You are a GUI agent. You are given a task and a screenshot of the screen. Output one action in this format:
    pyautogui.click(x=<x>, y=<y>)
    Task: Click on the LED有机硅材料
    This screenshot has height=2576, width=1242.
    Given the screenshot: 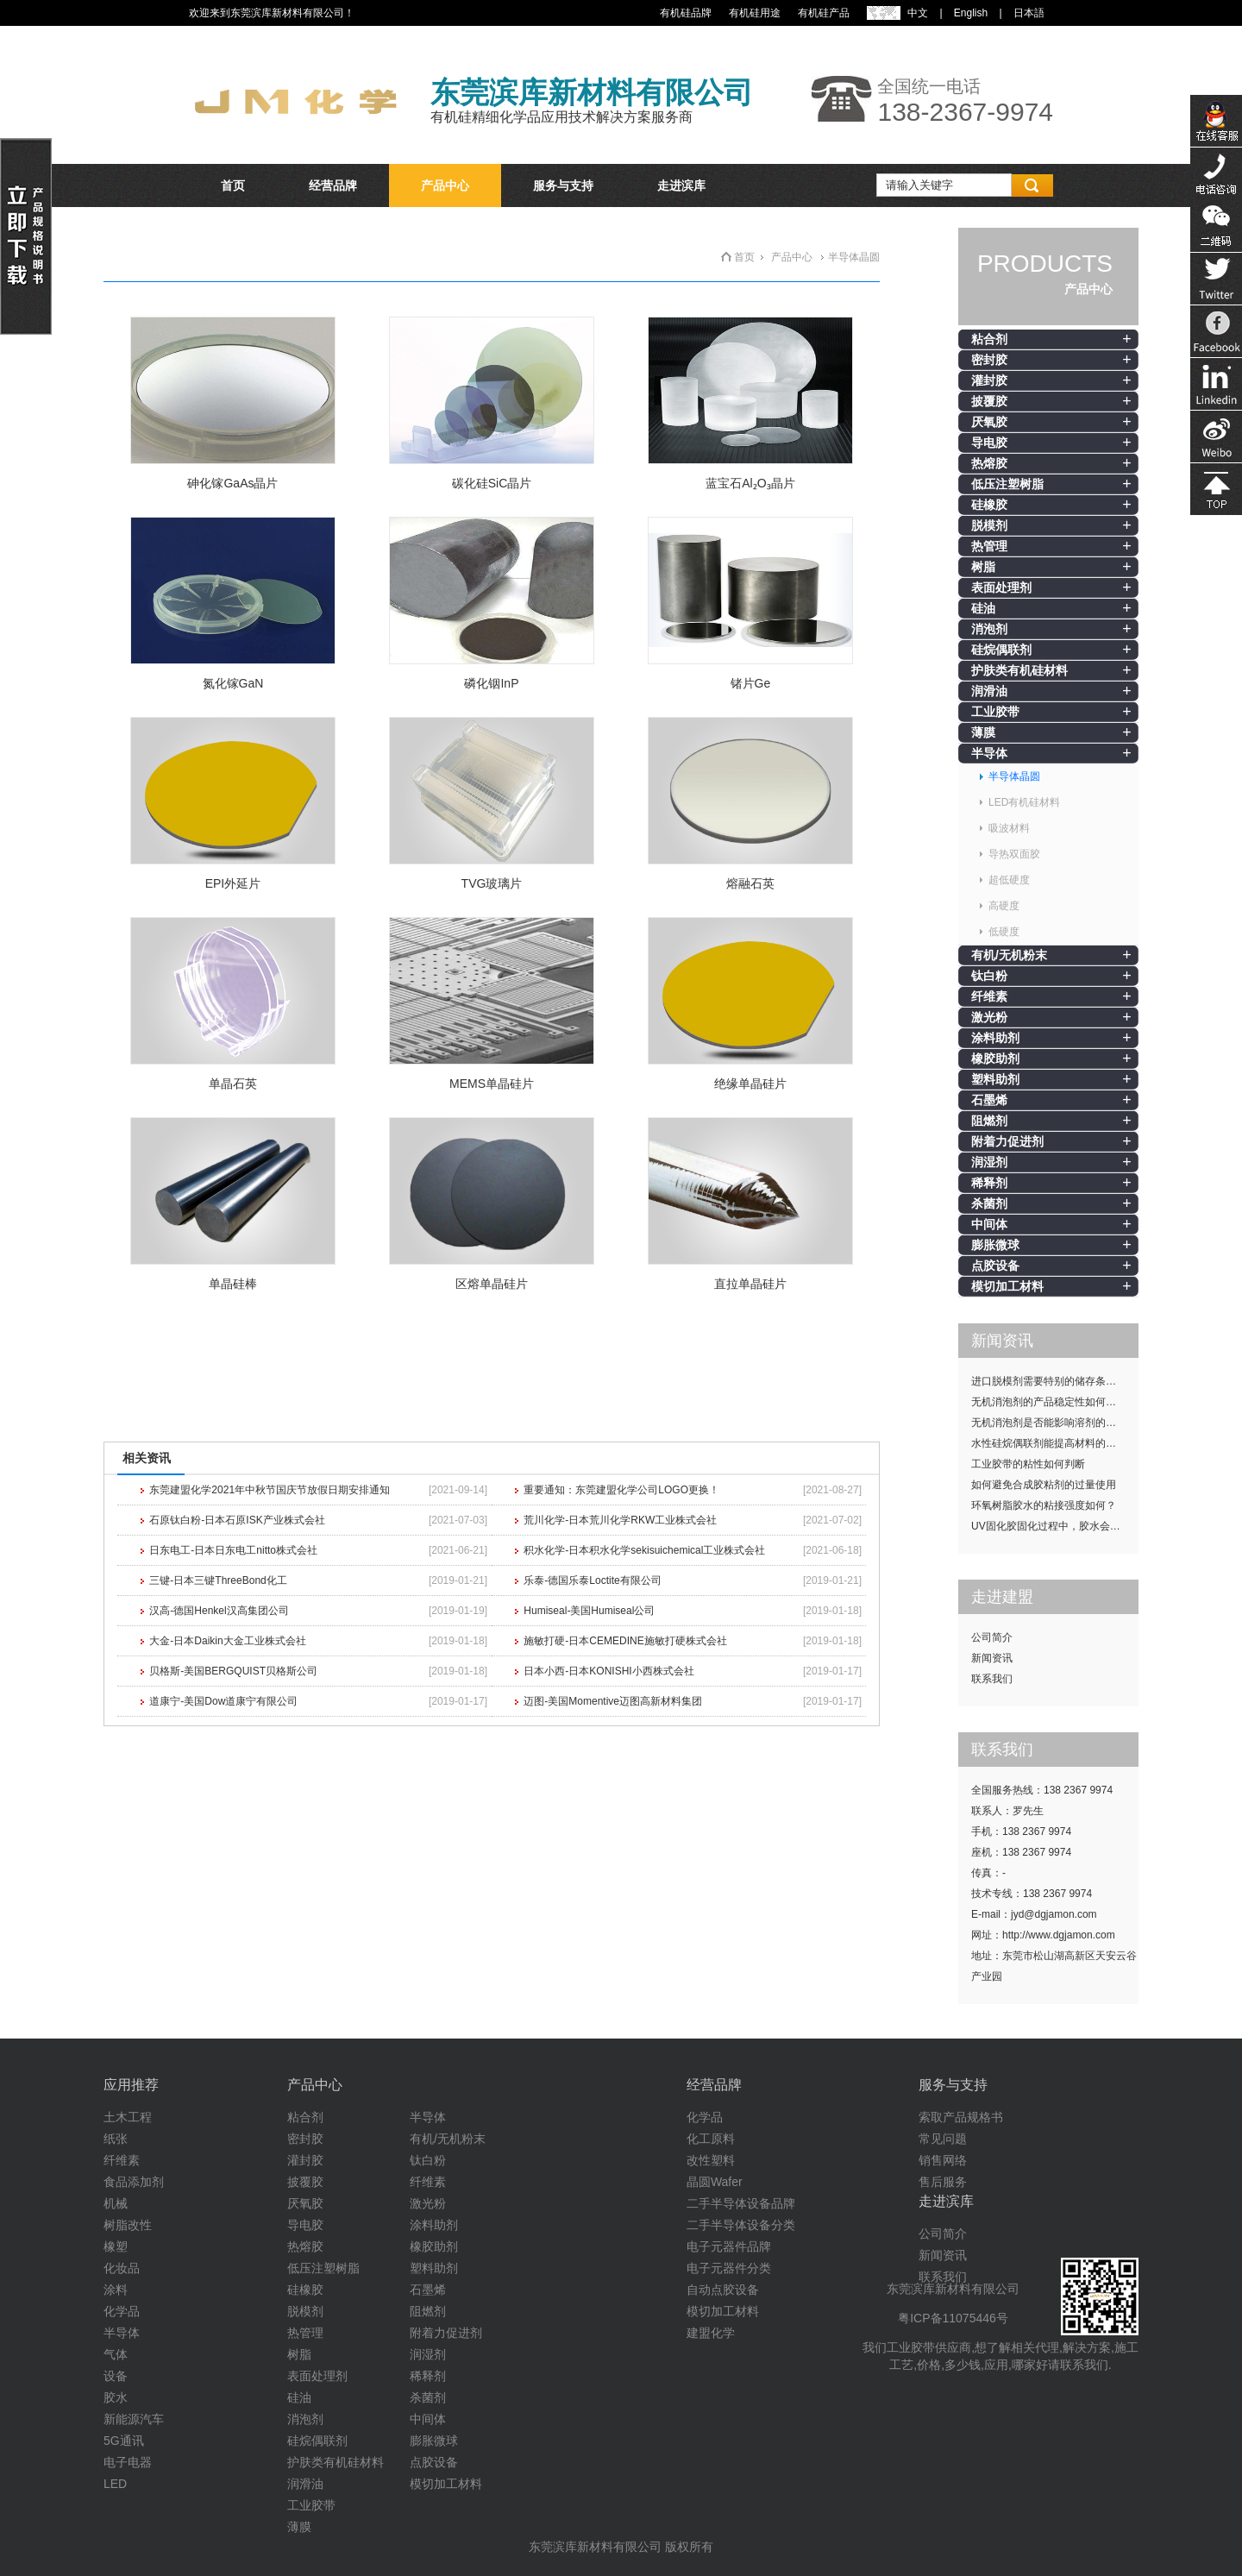 What is the action you would take?
    pyautogui.click(x=1024, y=802)
    